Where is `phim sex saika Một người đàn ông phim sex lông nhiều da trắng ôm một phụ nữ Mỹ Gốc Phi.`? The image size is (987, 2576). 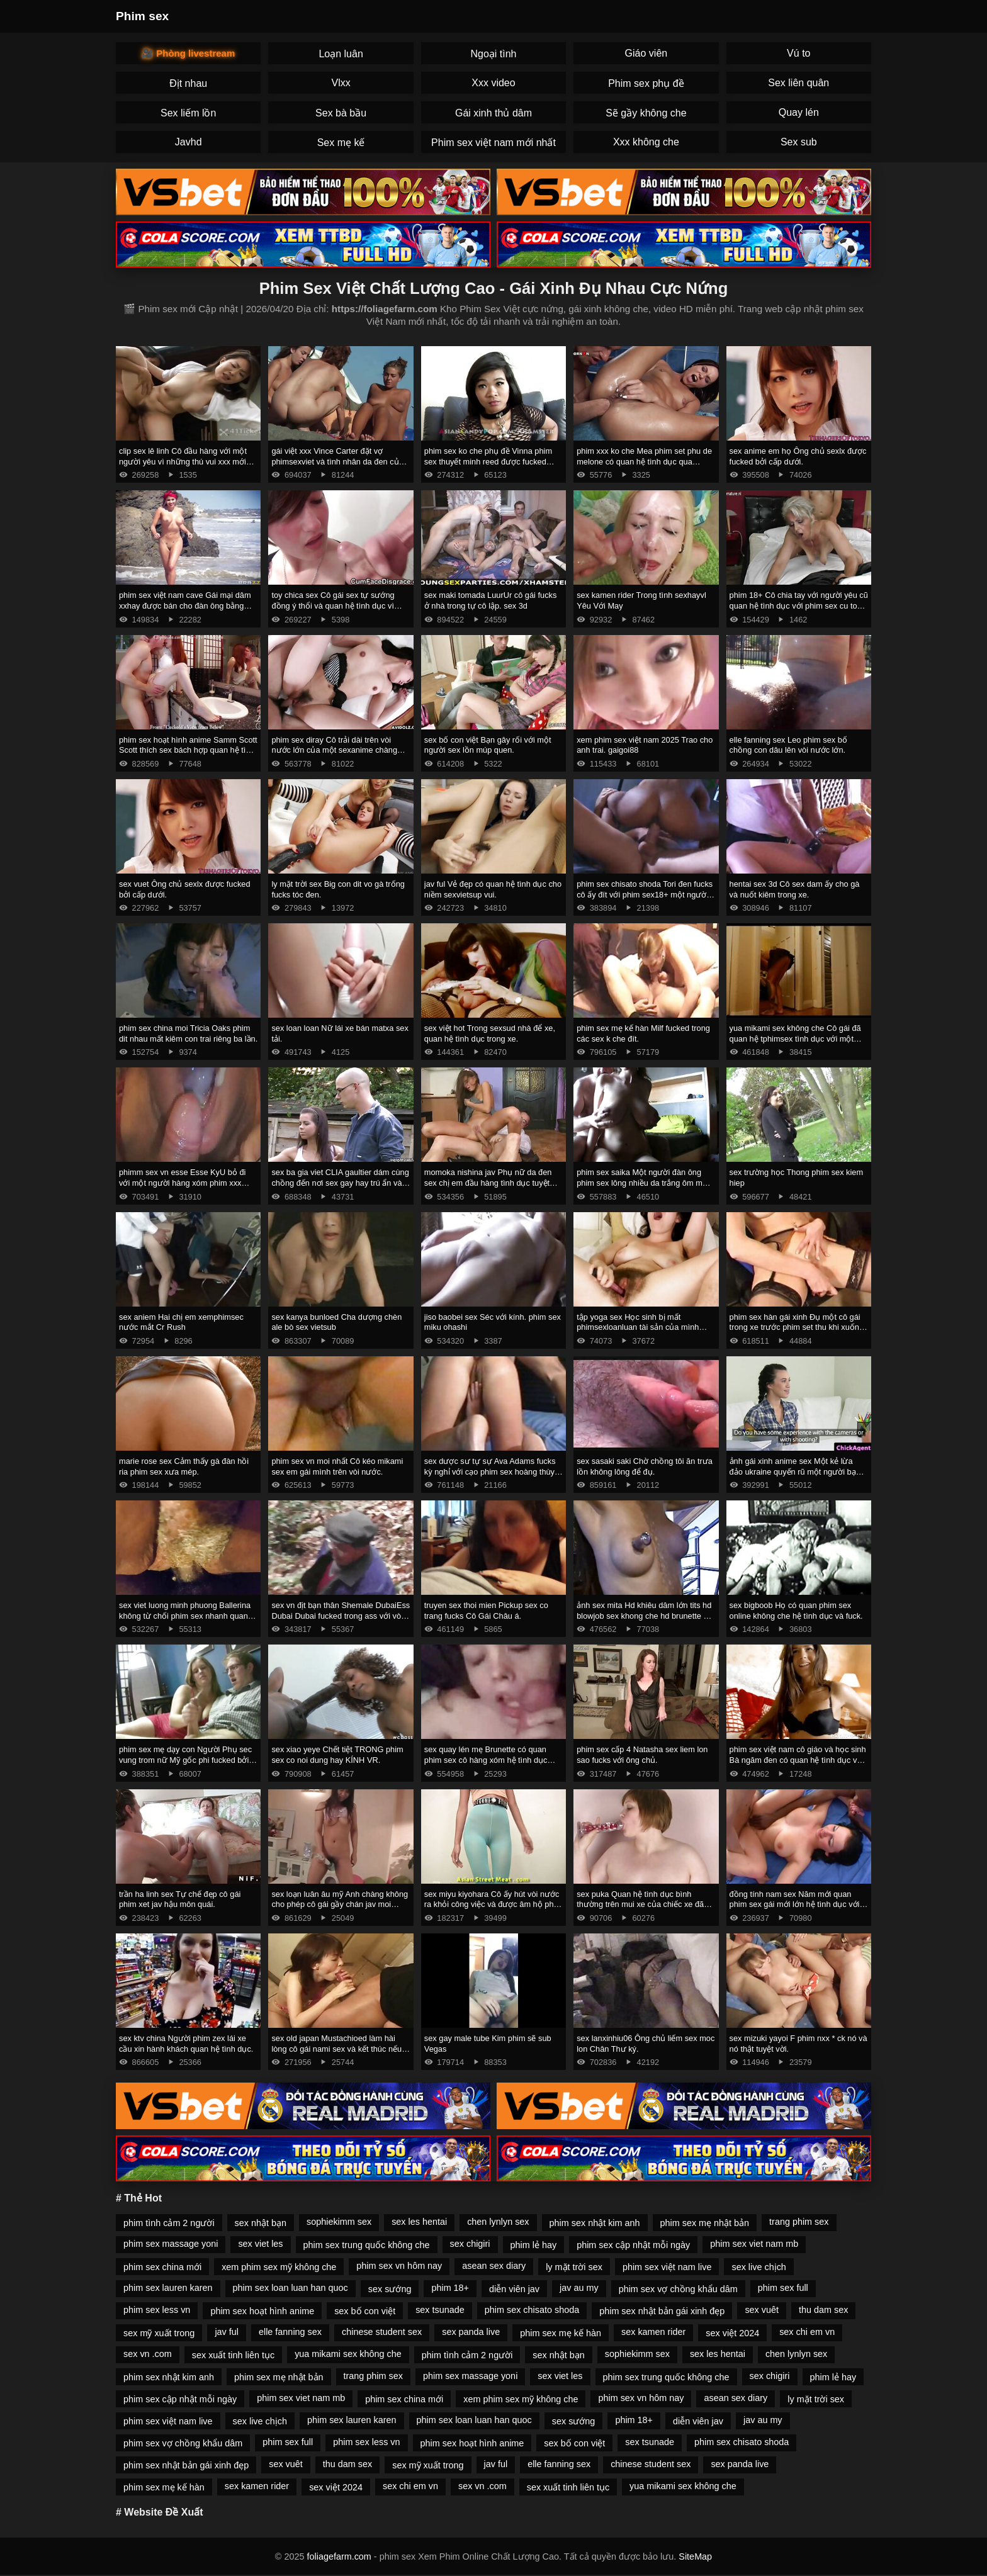 phim sex saika Một người đàn ông phim sex lông nhiều da trắng ôm một phụ nữ Mỹ Gốc Phi. is located at coordinates (643, 1182).